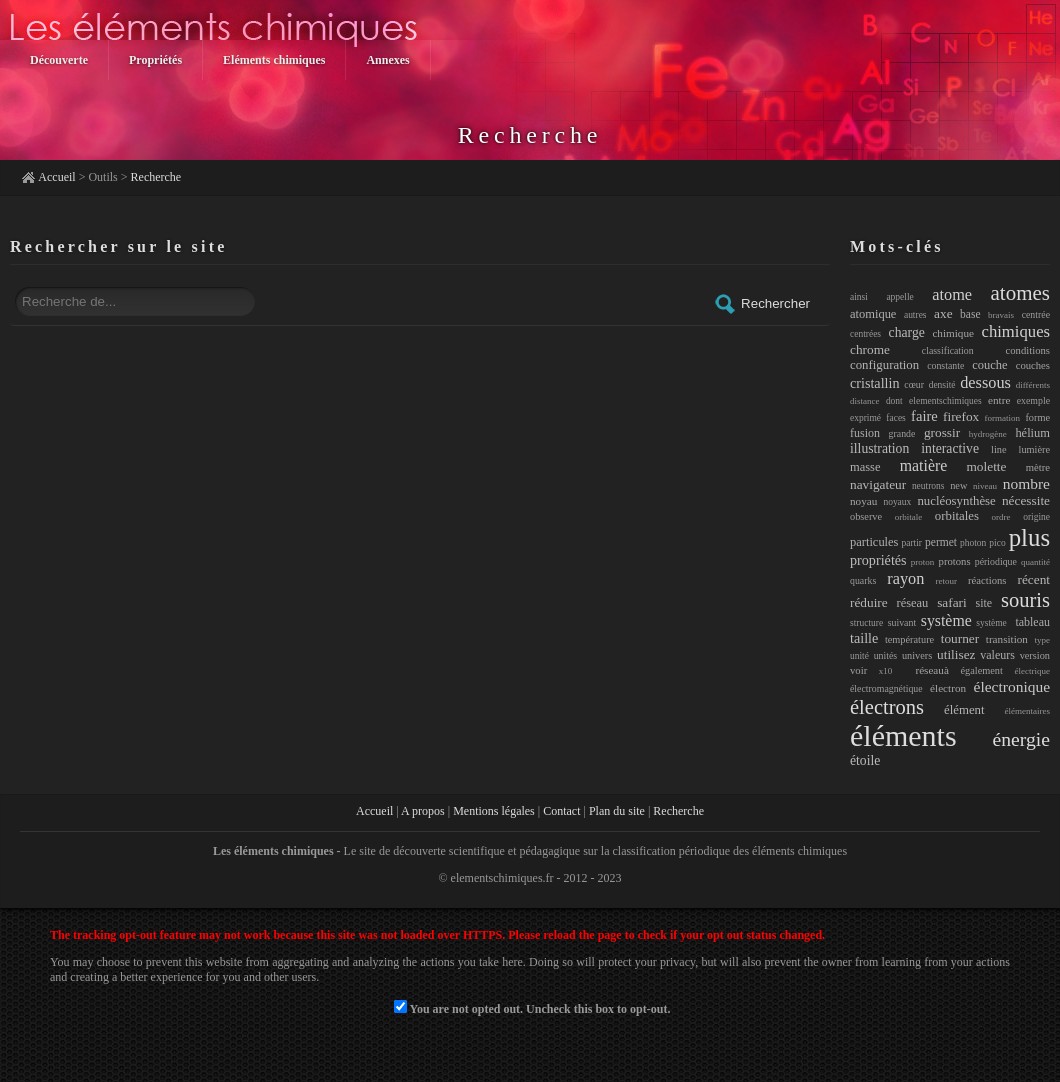  I want to click on élément, so click(964, 710).